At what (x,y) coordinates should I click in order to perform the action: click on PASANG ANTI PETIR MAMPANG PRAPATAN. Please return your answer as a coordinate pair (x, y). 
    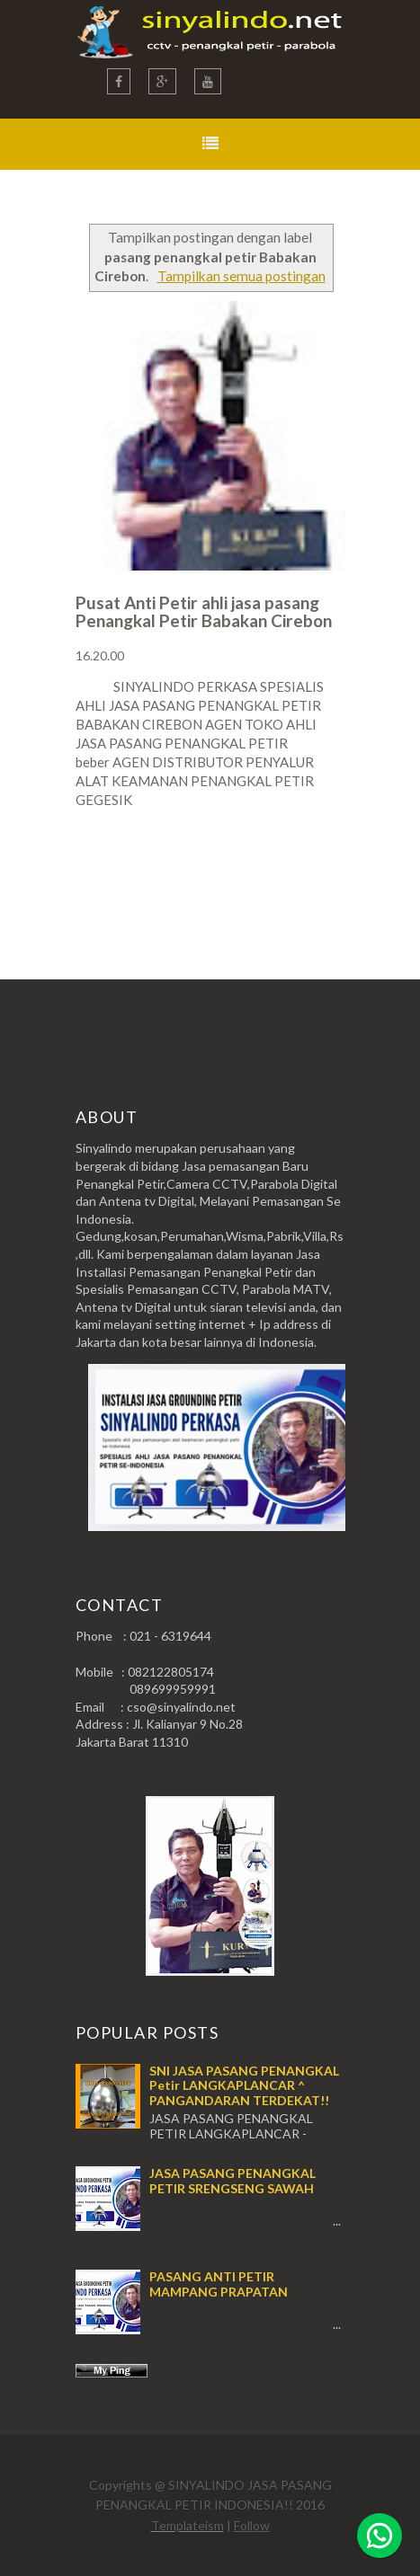
    Looking at the image, I should click on (218, 2284).